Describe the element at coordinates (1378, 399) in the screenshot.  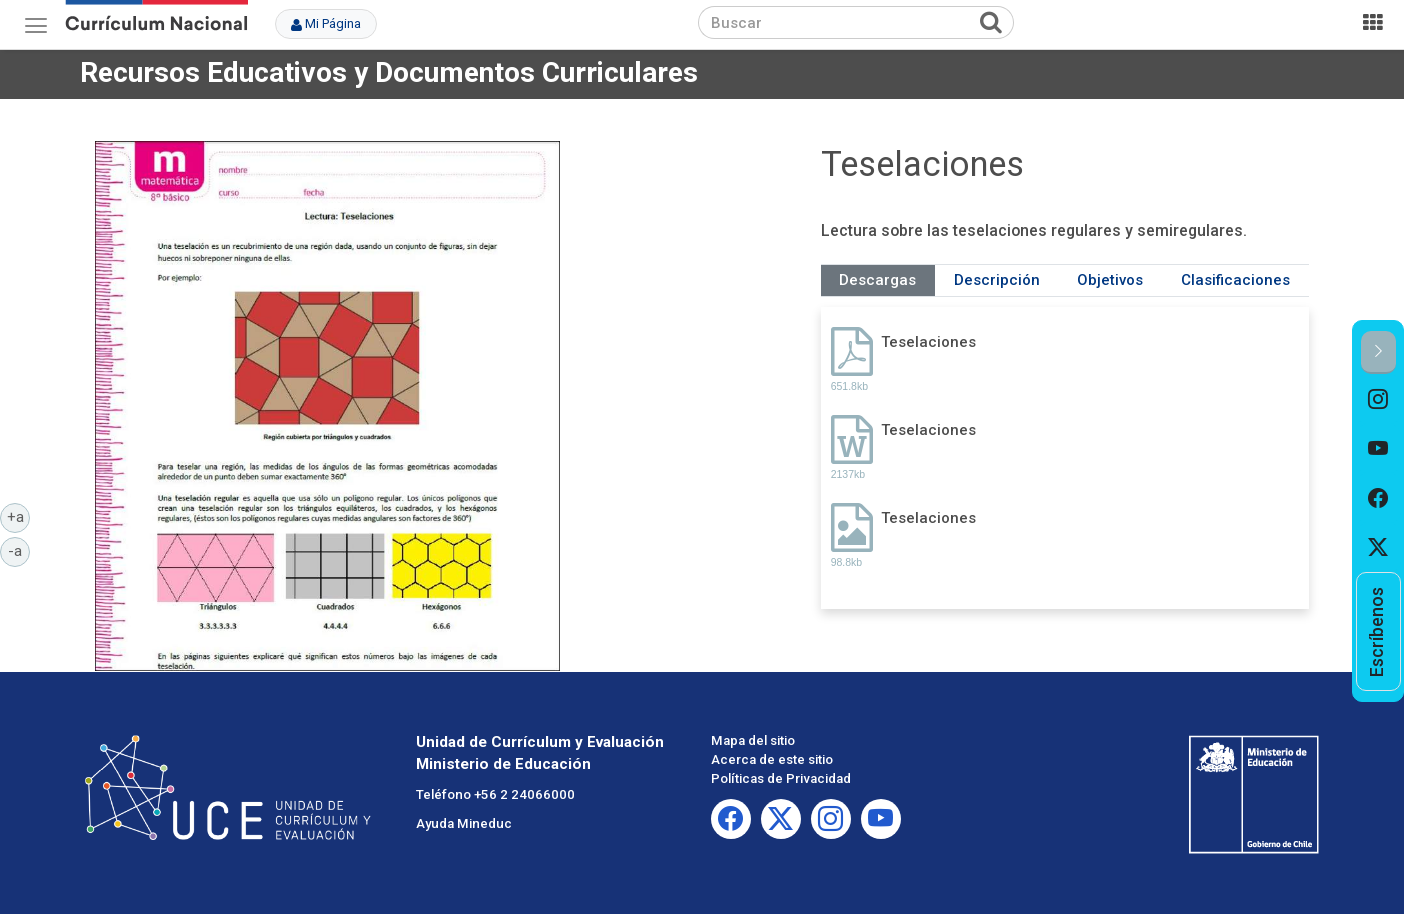
I see `[option]` at that location.